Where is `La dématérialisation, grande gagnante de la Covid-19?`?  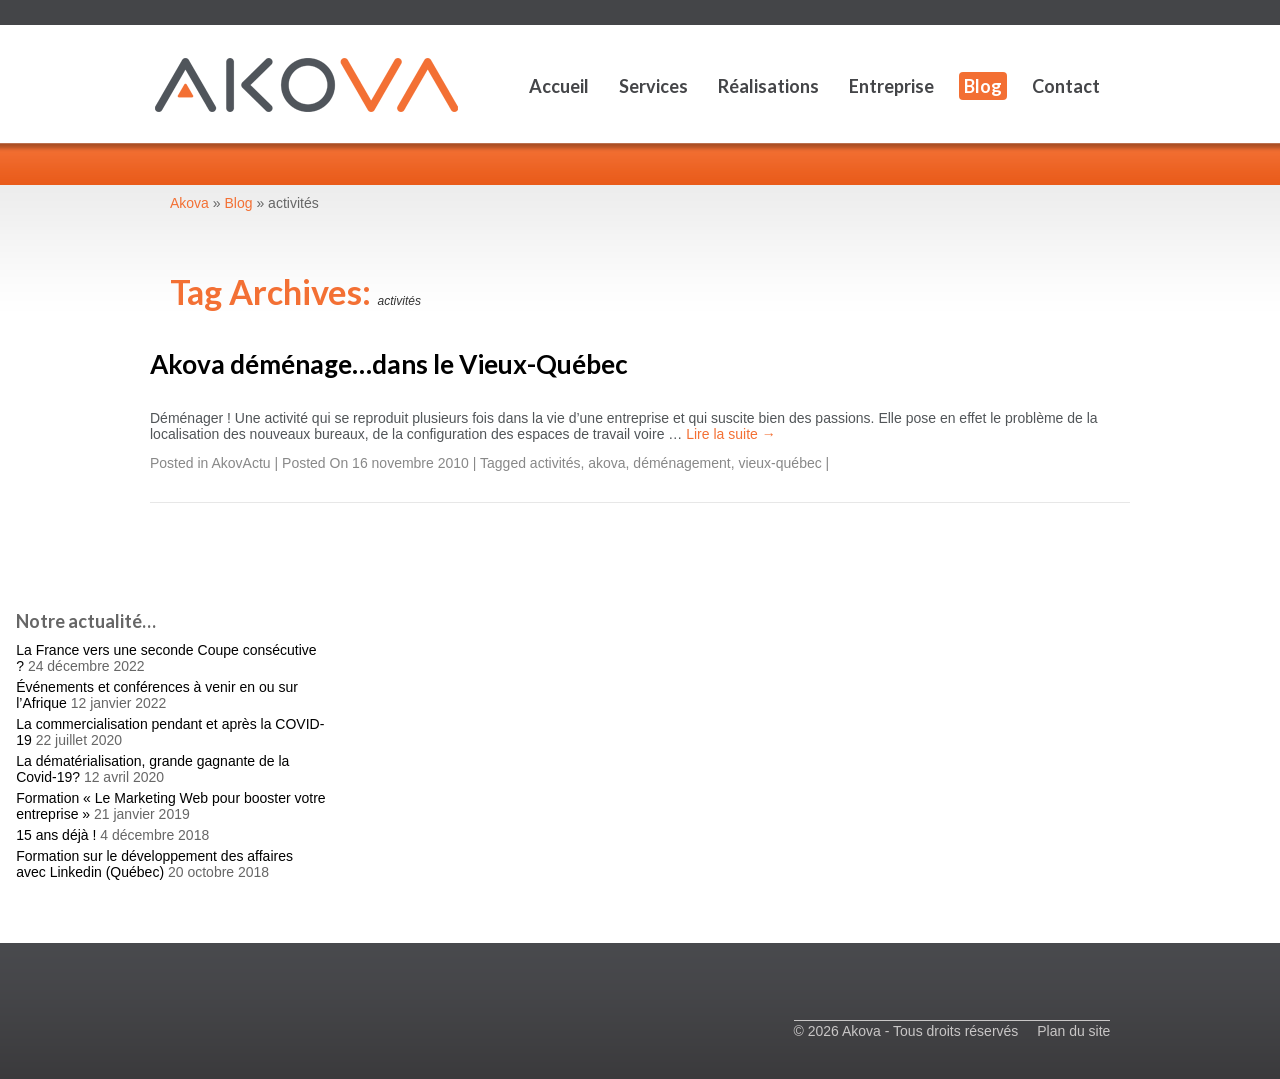 La dématérialisation, grande gagnante de la Covid-19? is located at coordinates (152, 769).